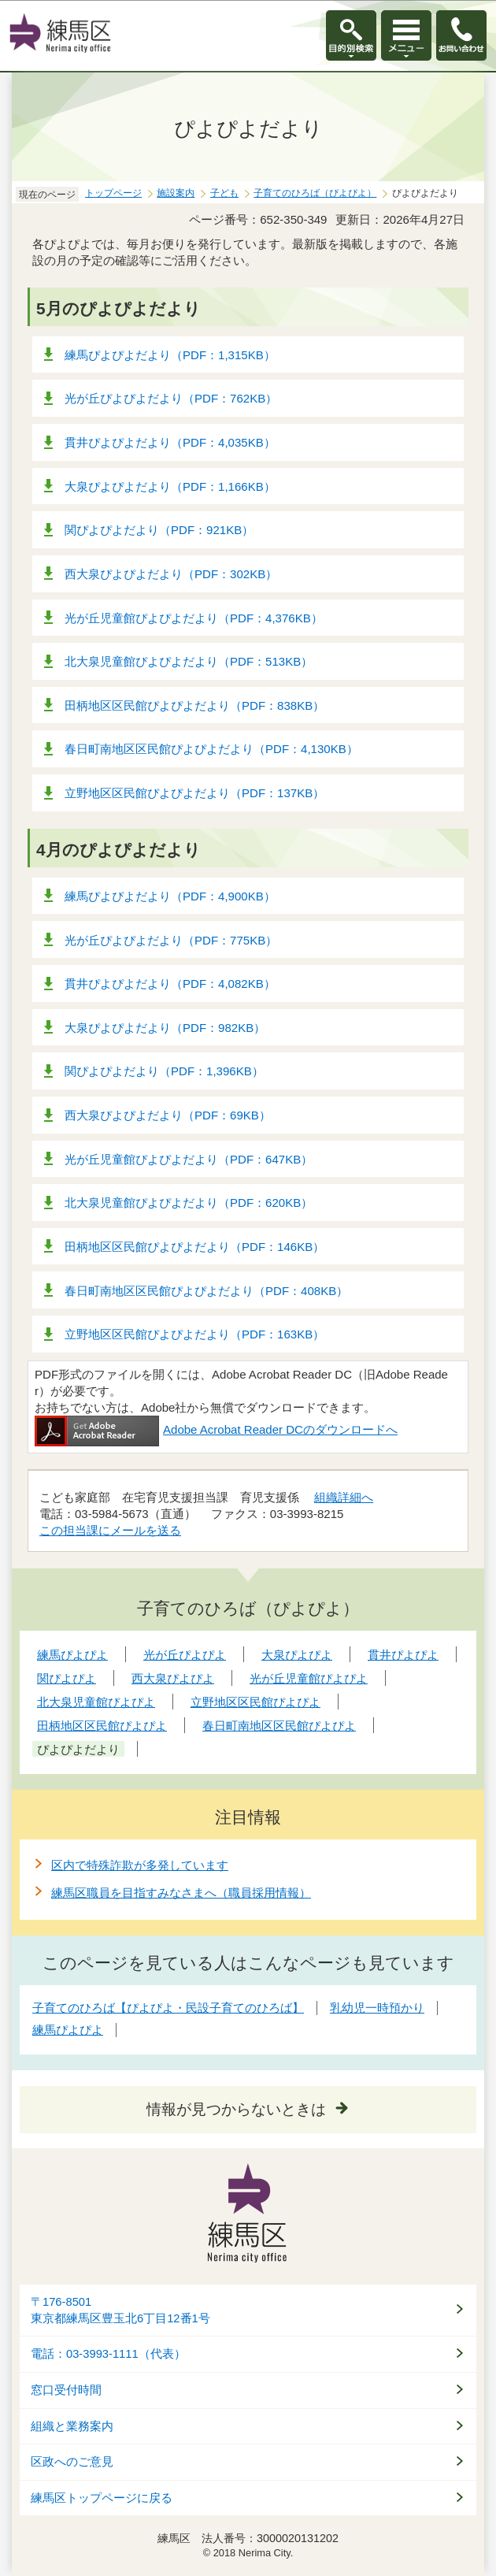 The width and height of the screenshot is (496, 2576). Describe the element at coordinates (343, 1497) in the screenshot. I see `組織詳細へ` at that location.